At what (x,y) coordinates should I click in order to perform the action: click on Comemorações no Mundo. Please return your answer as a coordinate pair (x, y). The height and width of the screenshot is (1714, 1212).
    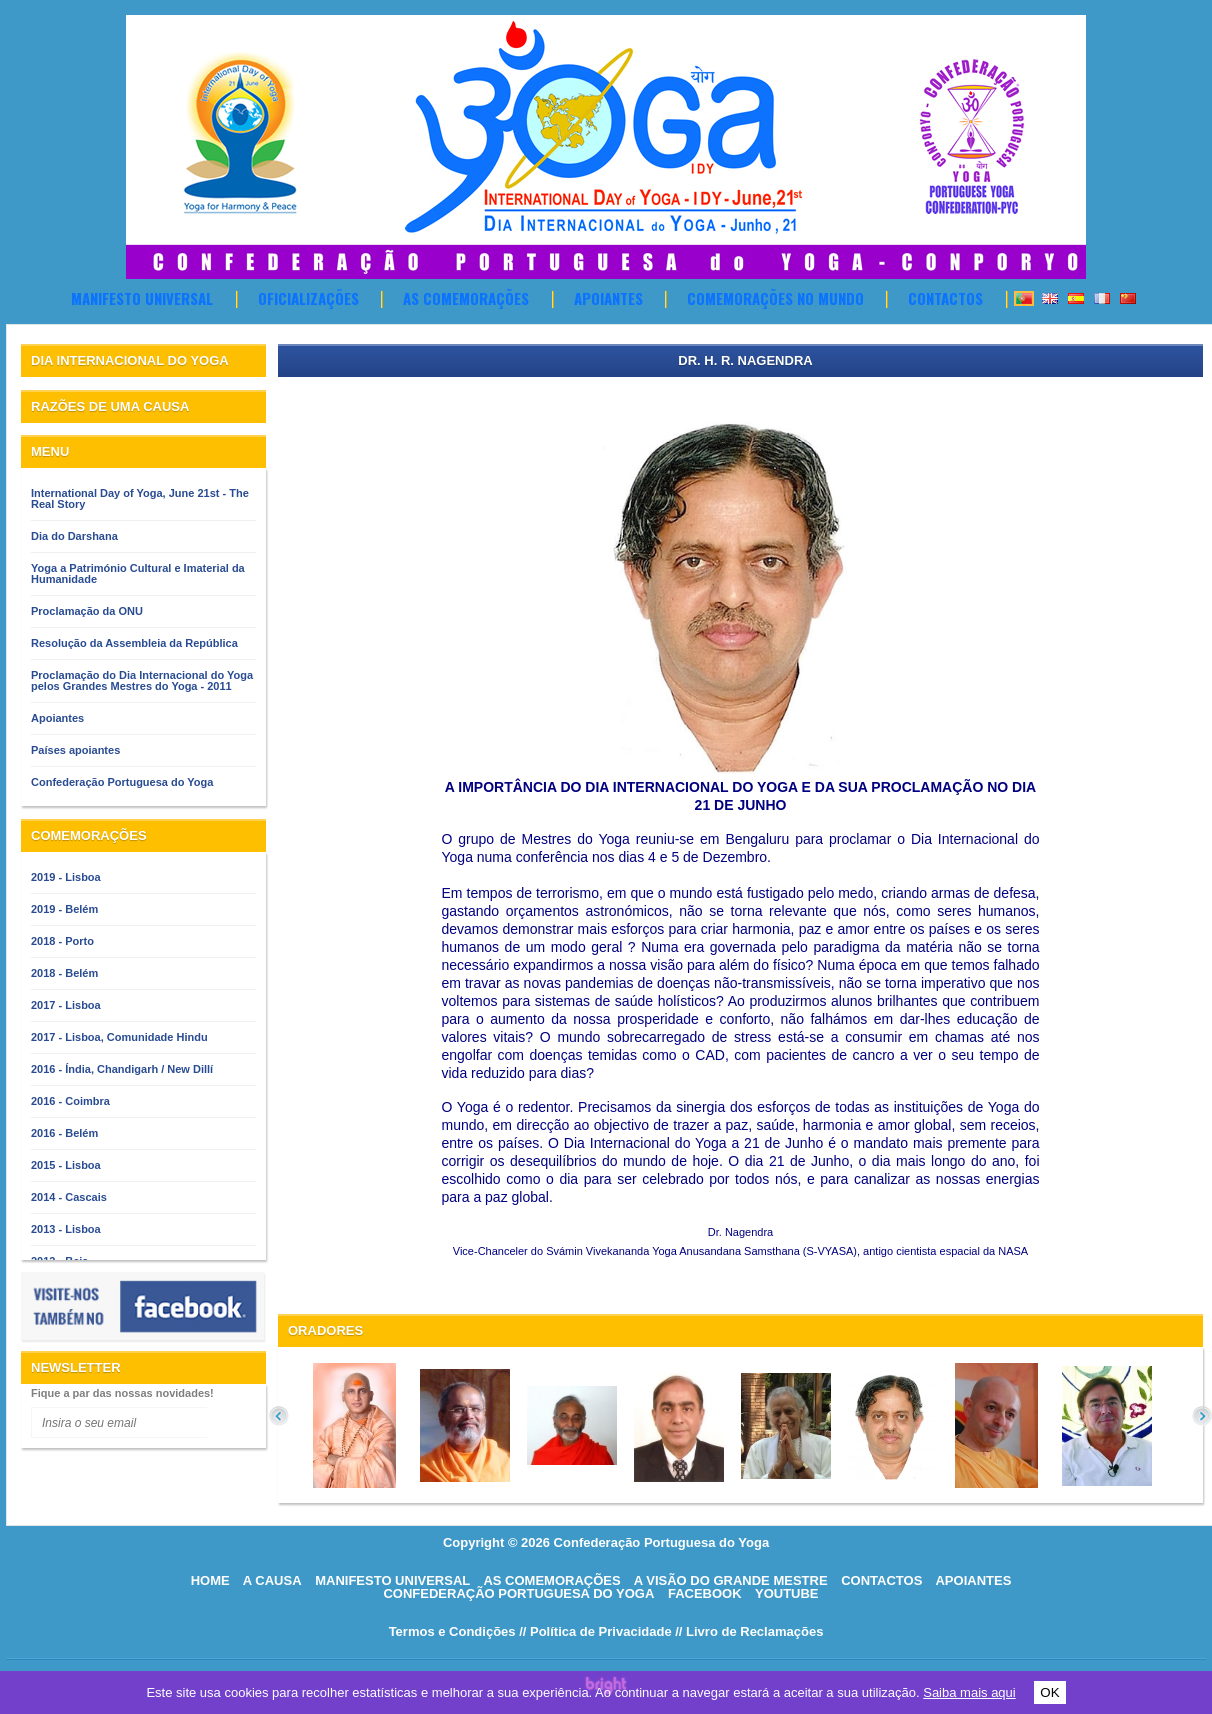
    Looking at the image, I should click on (775, 298).